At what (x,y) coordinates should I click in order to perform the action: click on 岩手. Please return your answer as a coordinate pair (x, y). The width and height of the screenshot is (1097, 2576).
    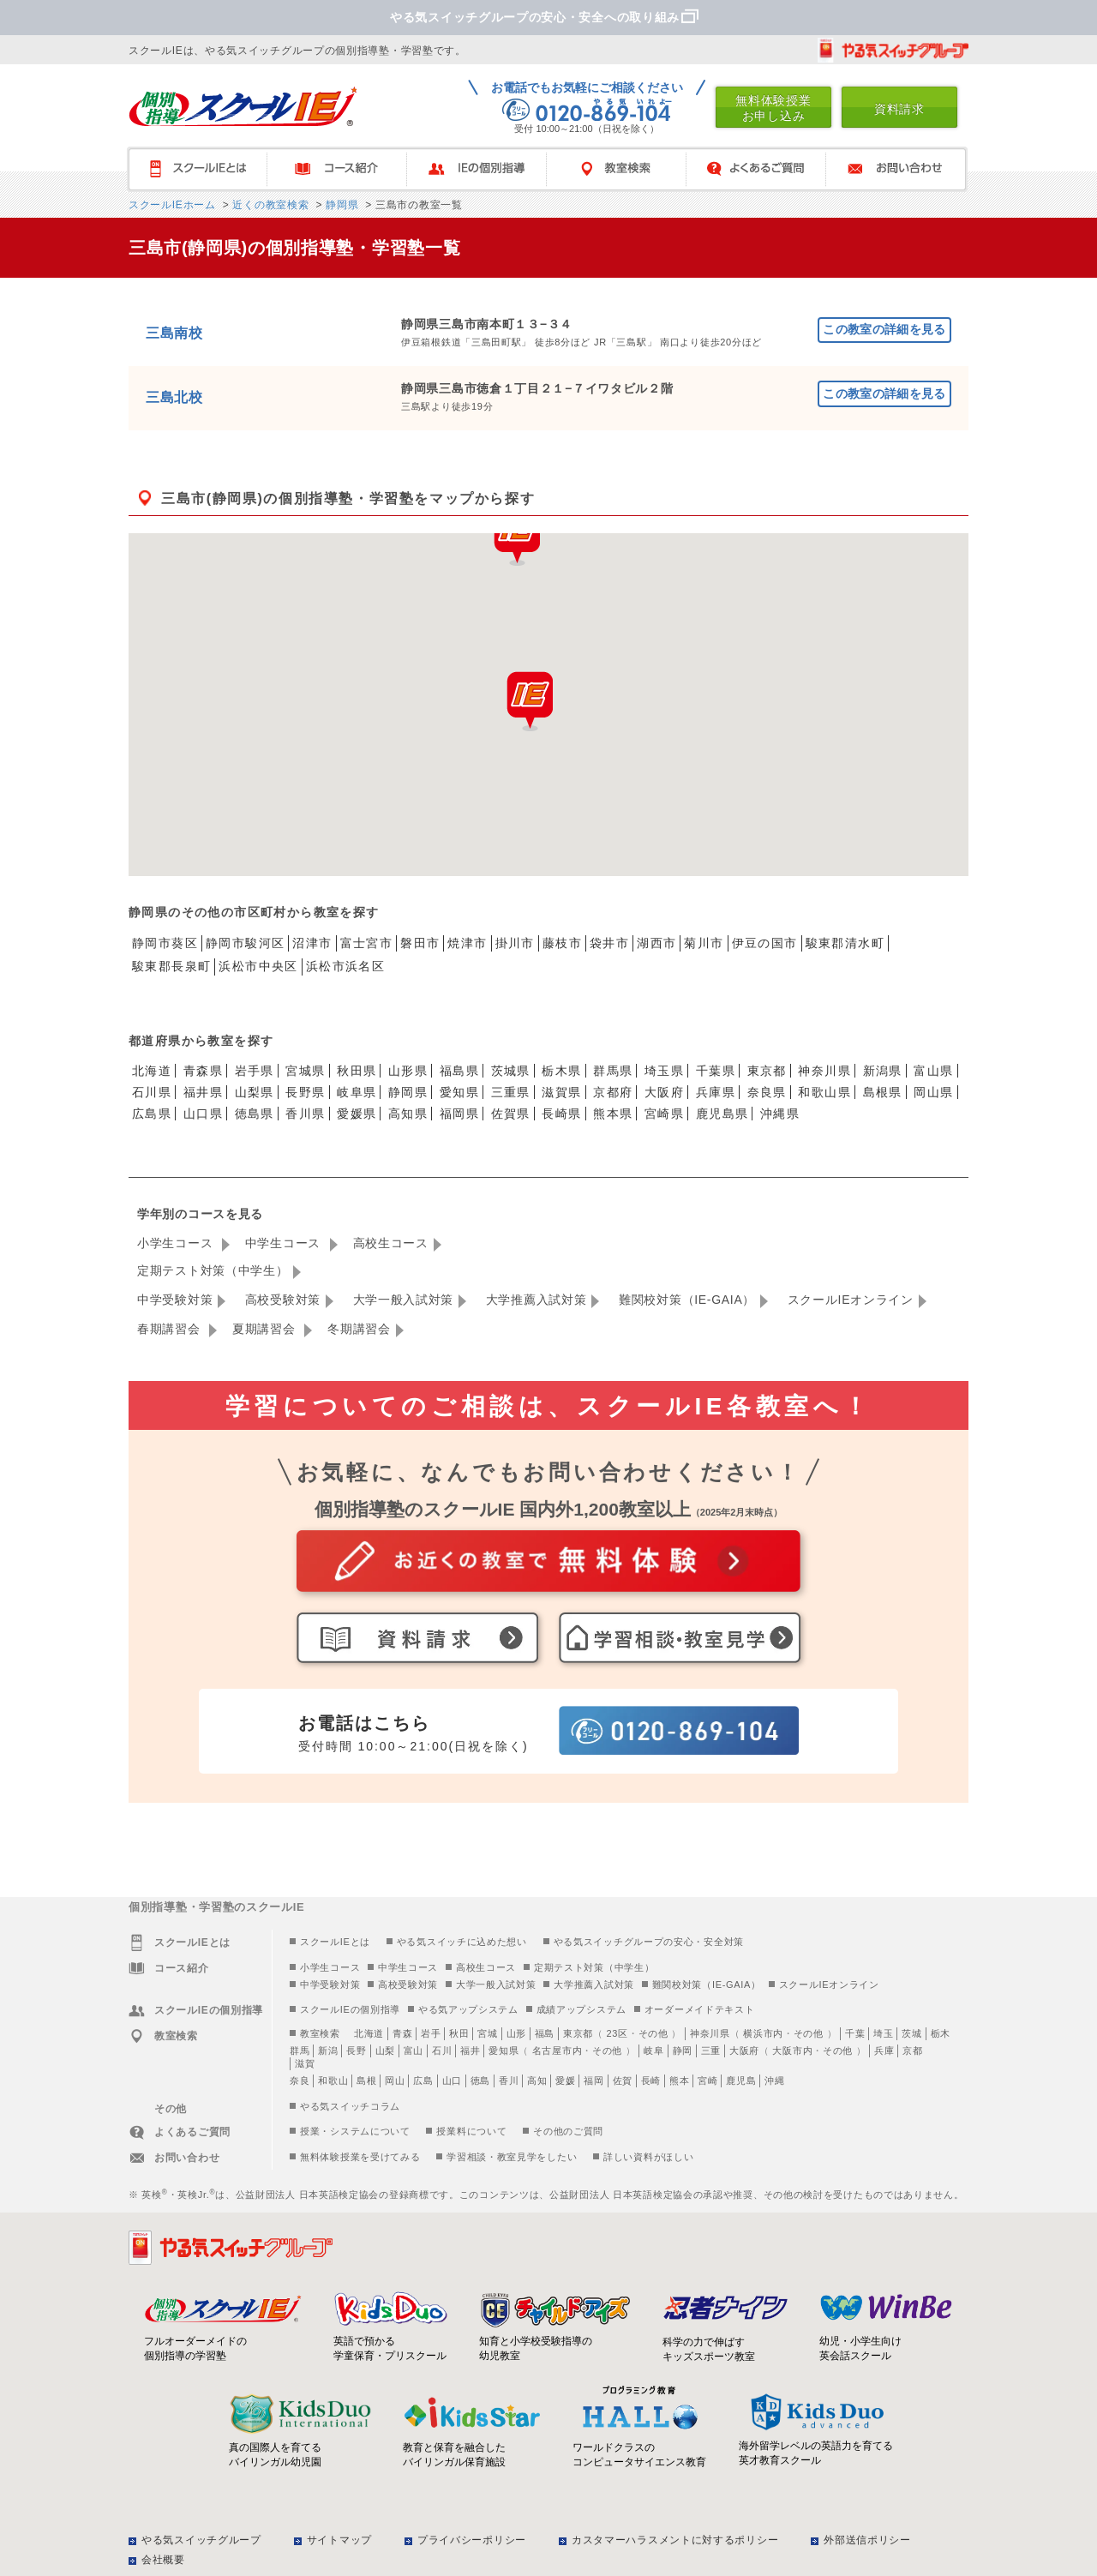
    Looking at the image, I should click on (431, 2033).